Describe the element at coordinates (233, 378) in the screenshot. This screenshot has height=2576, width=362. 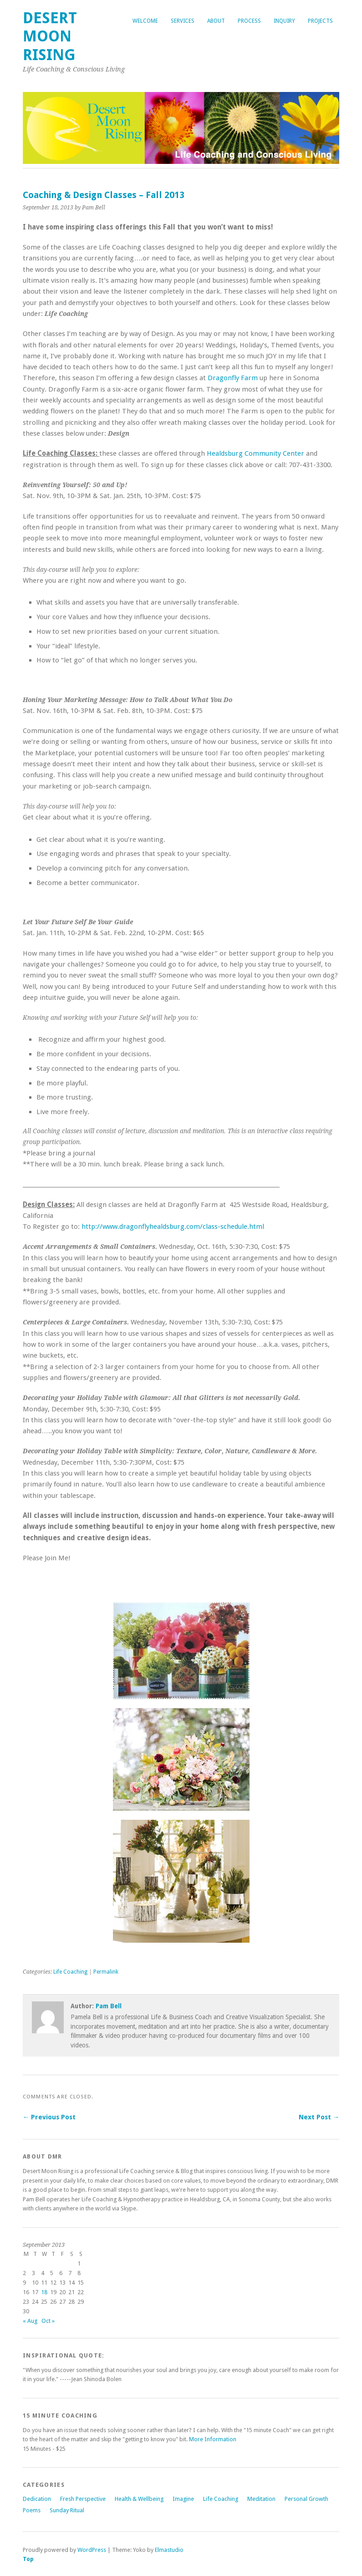
I see `Dragonfly Farm` at that location.